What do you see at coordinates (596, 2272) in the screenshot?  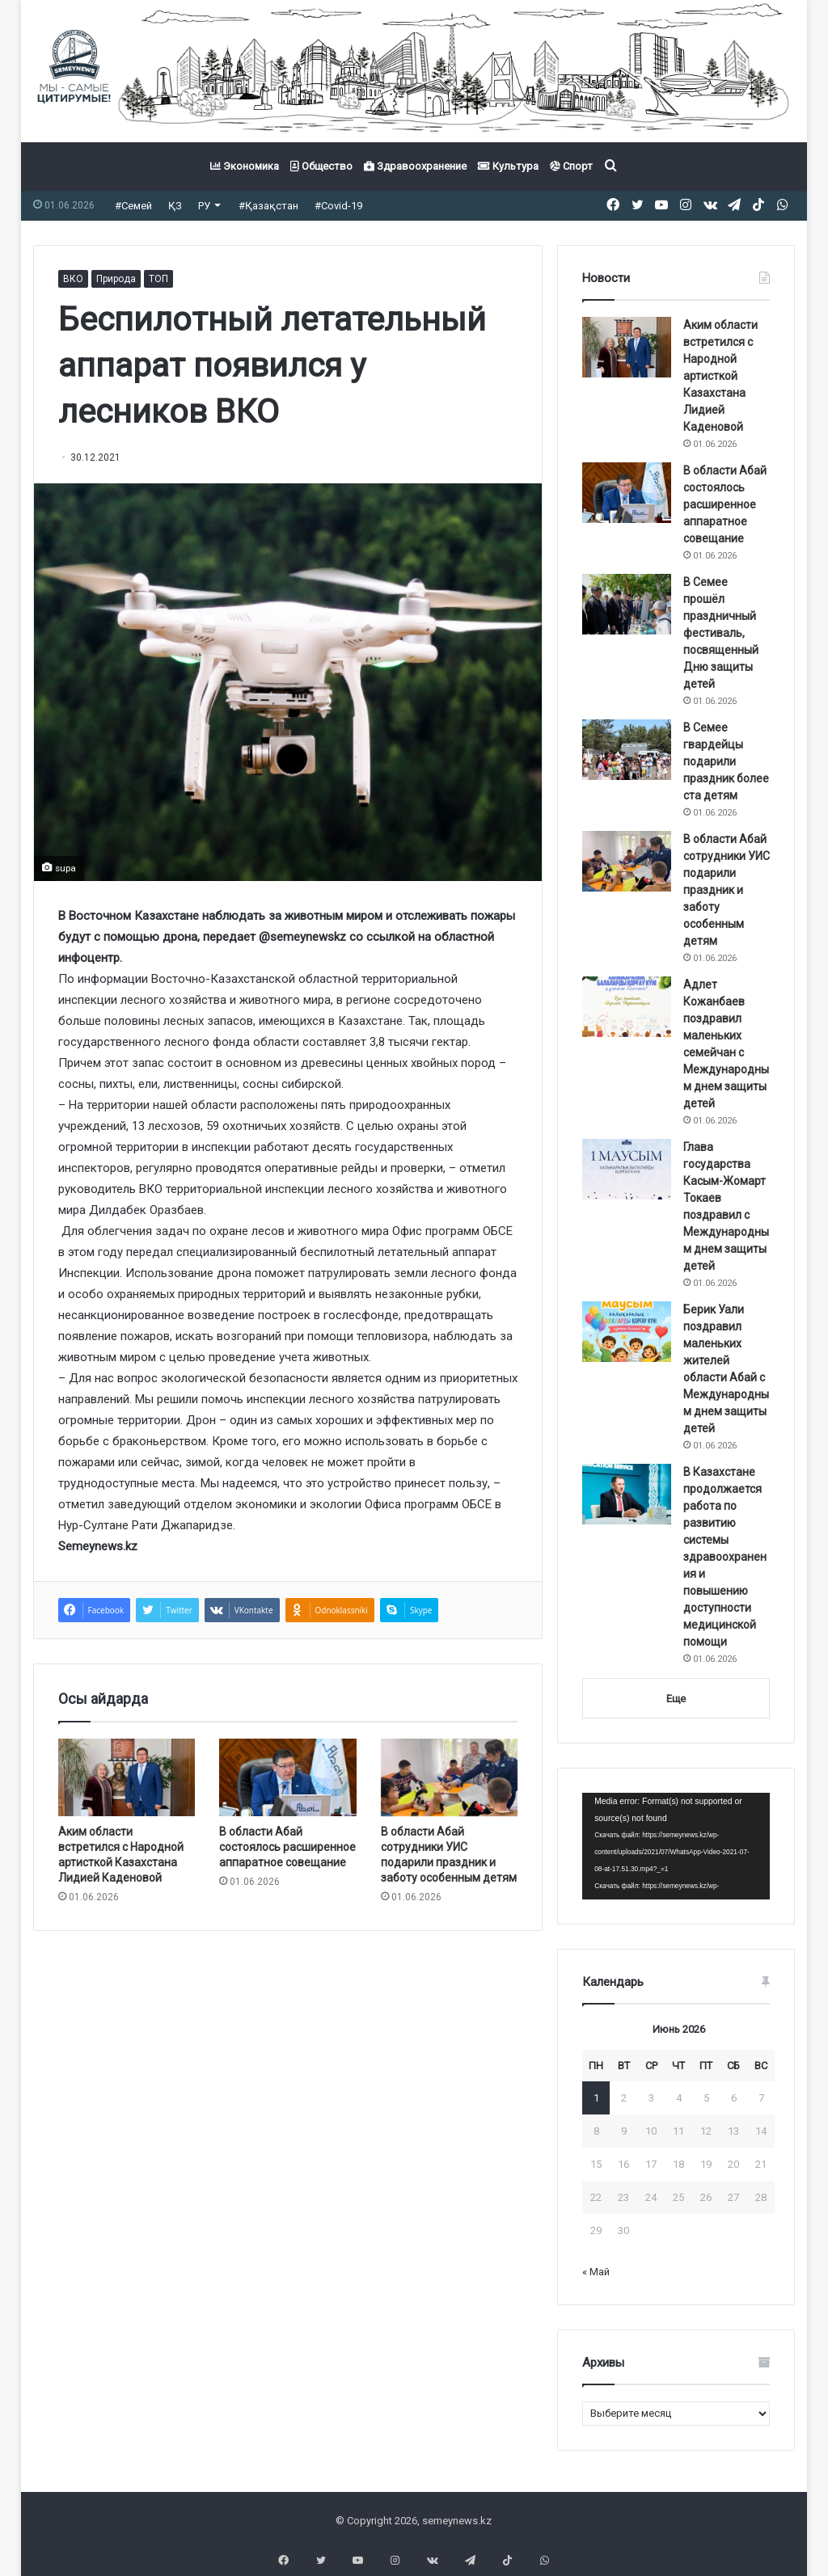 I see `« Май` at bounding box center [596, 2272].